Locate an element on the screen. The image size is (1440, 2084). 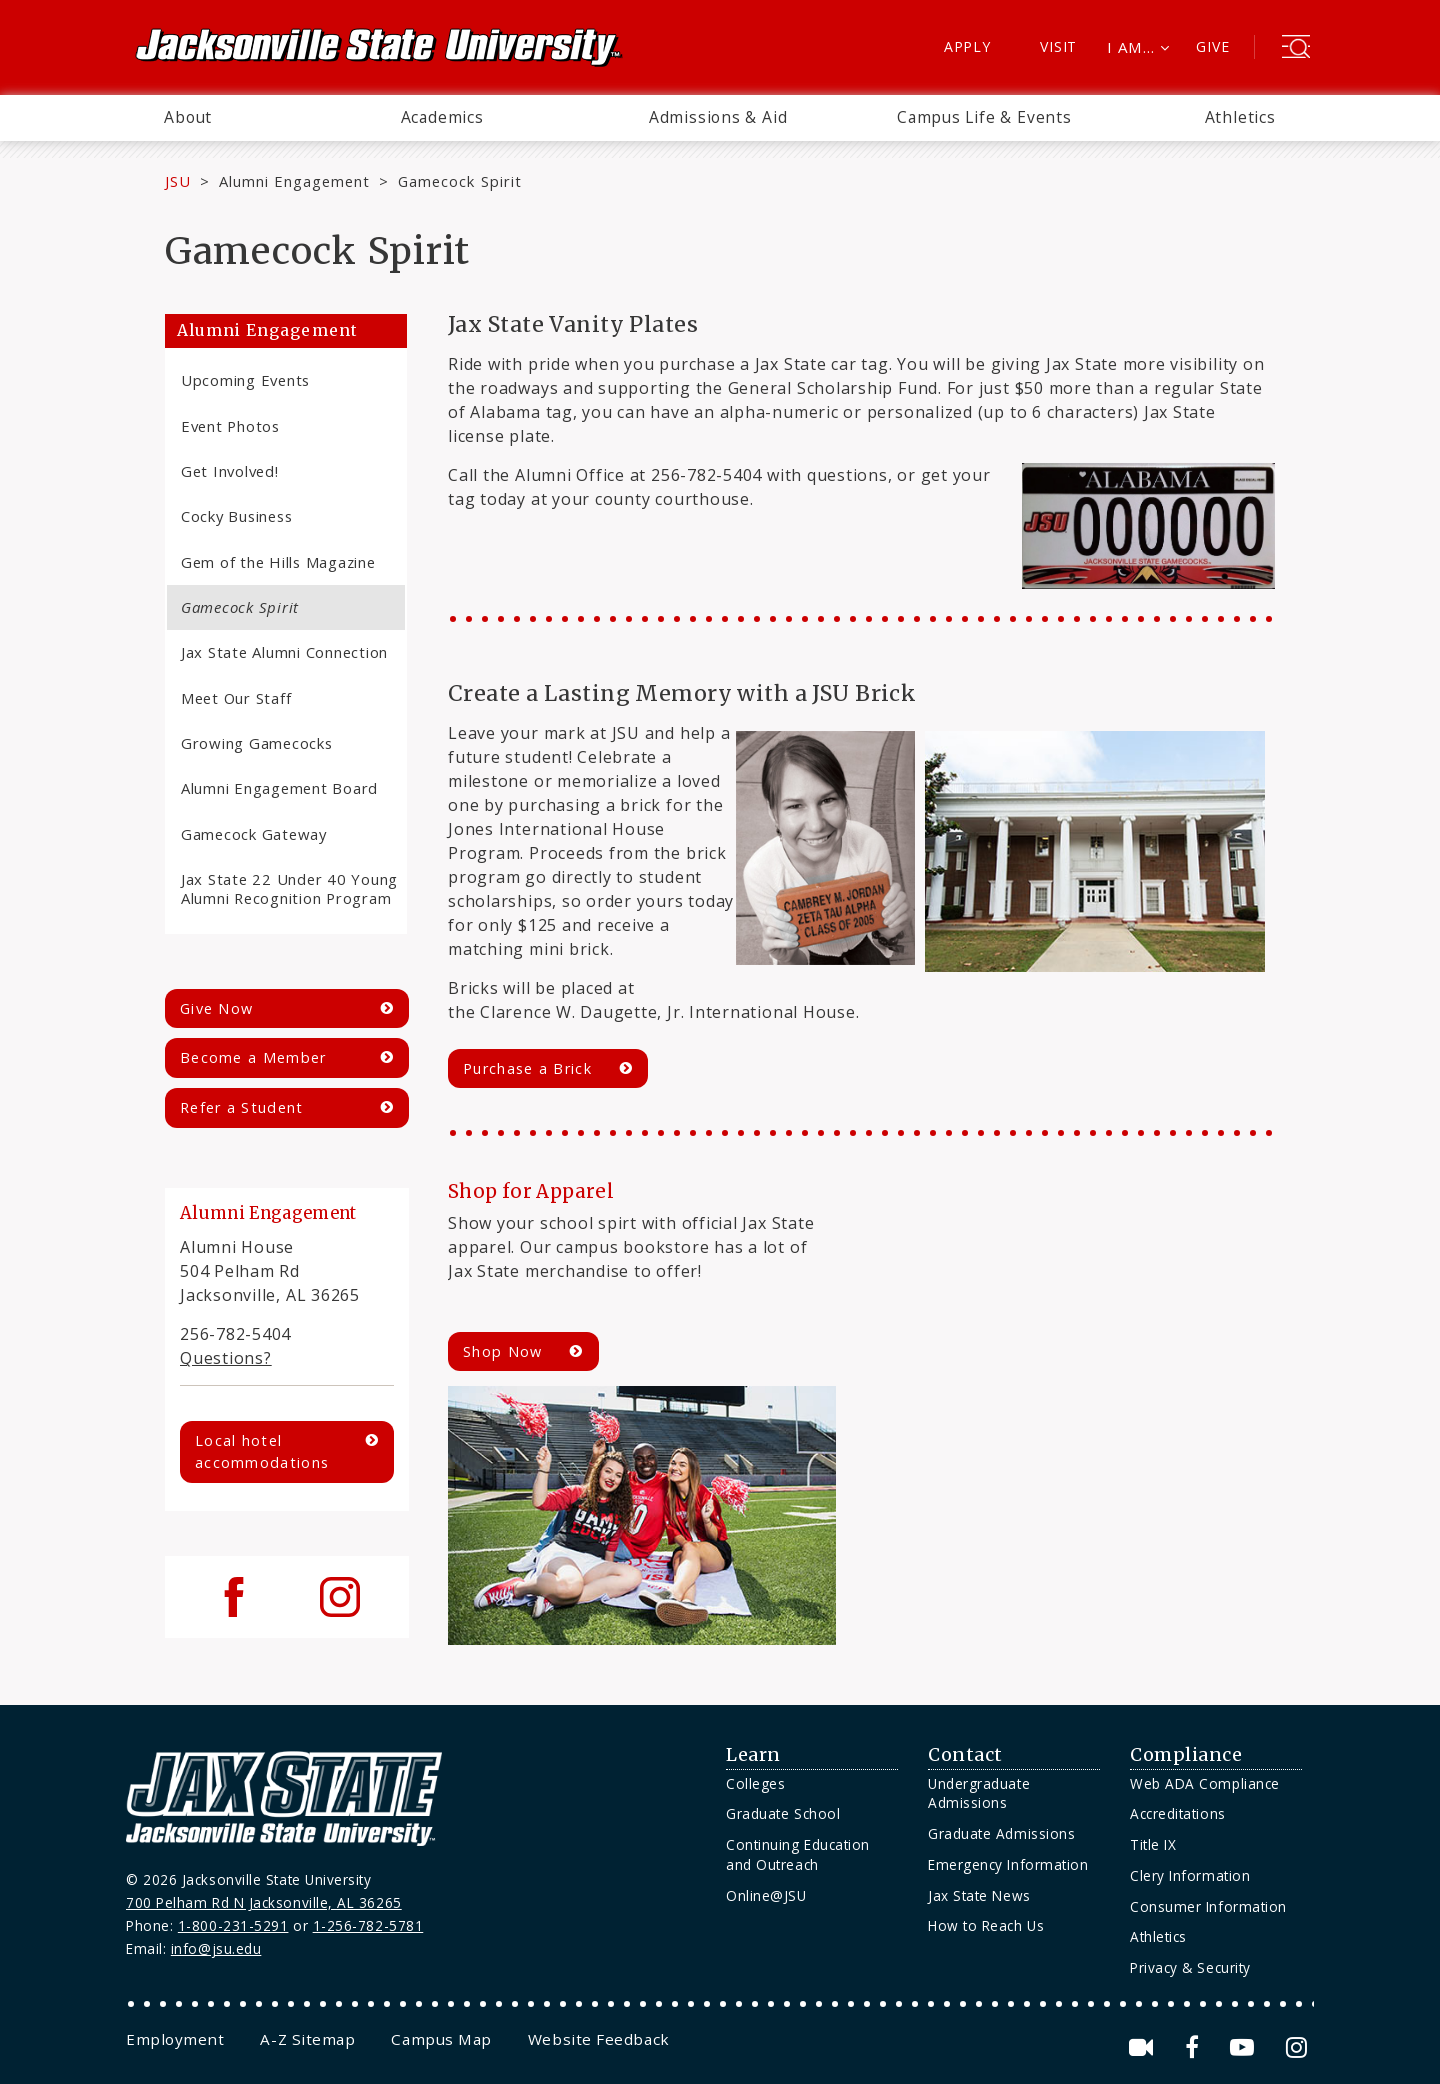
Accreditations is located at coordinates (1178, 1813).